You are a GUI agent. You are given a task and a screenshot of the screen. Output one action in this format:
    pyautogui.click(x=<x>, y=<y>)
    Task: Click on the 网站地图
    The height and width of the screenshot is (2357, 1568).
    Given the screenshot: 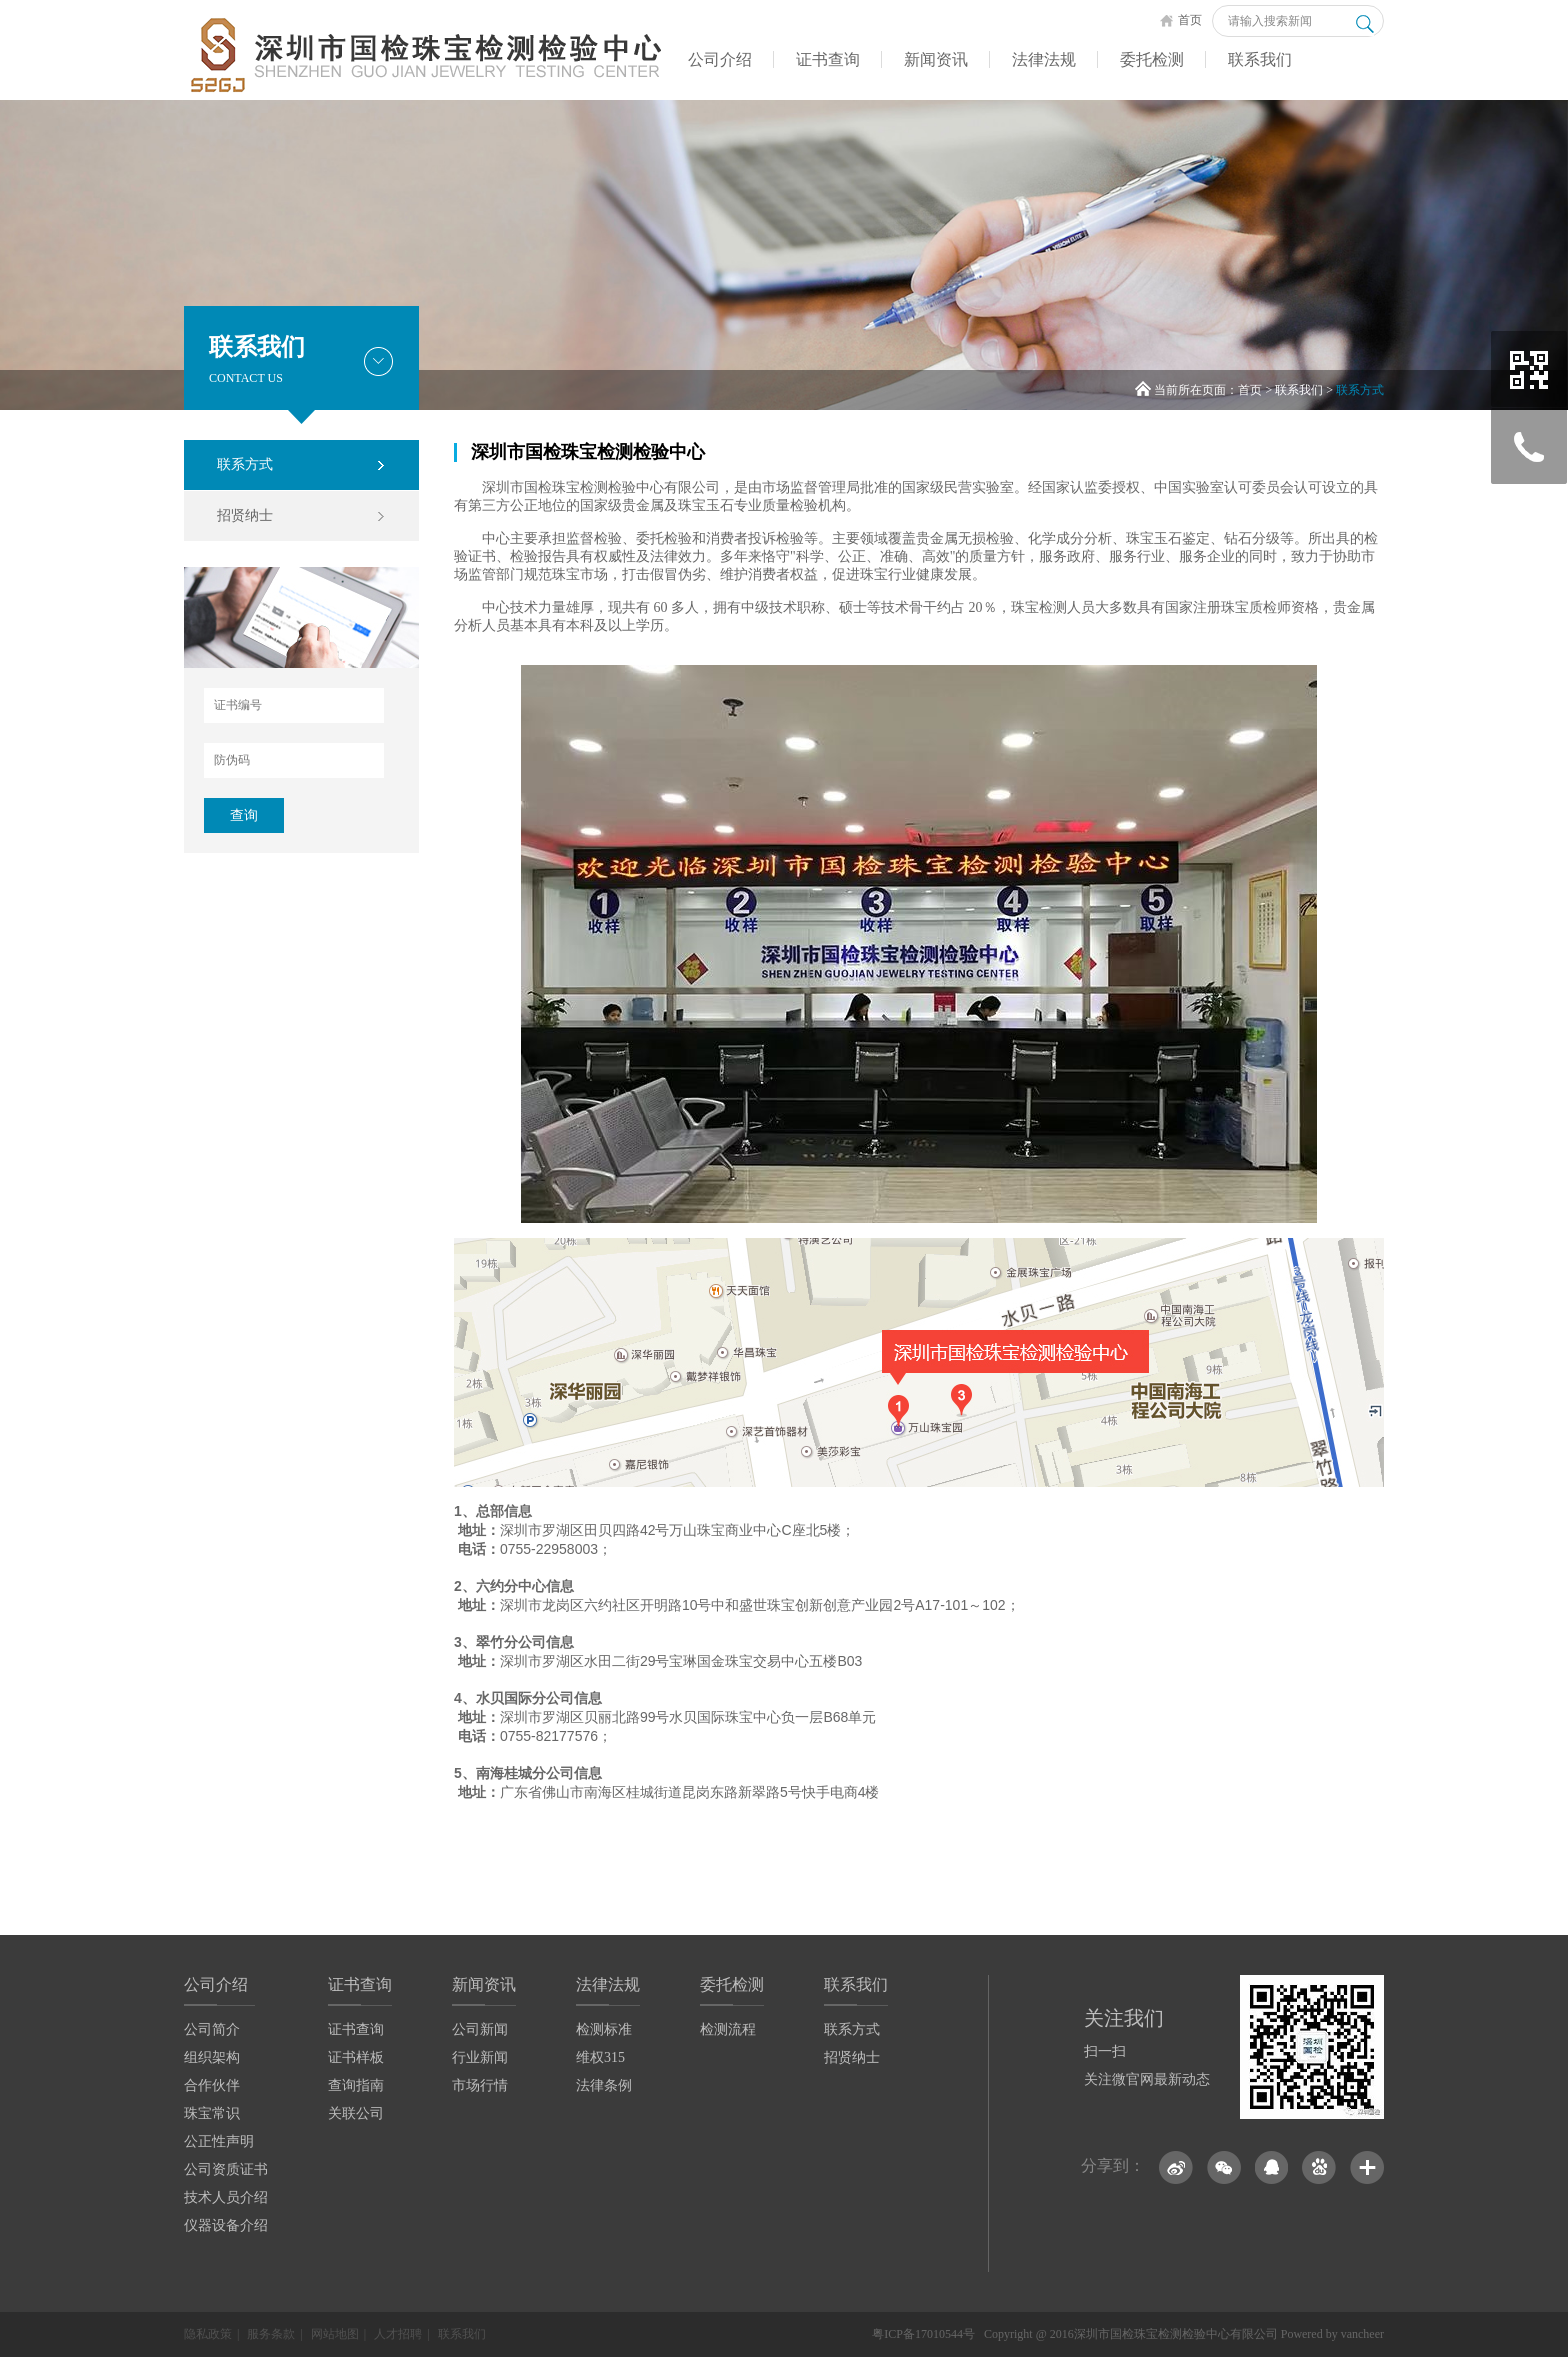 What is the action you would take?
    pyautogui.click(x=335, y=2334)
    